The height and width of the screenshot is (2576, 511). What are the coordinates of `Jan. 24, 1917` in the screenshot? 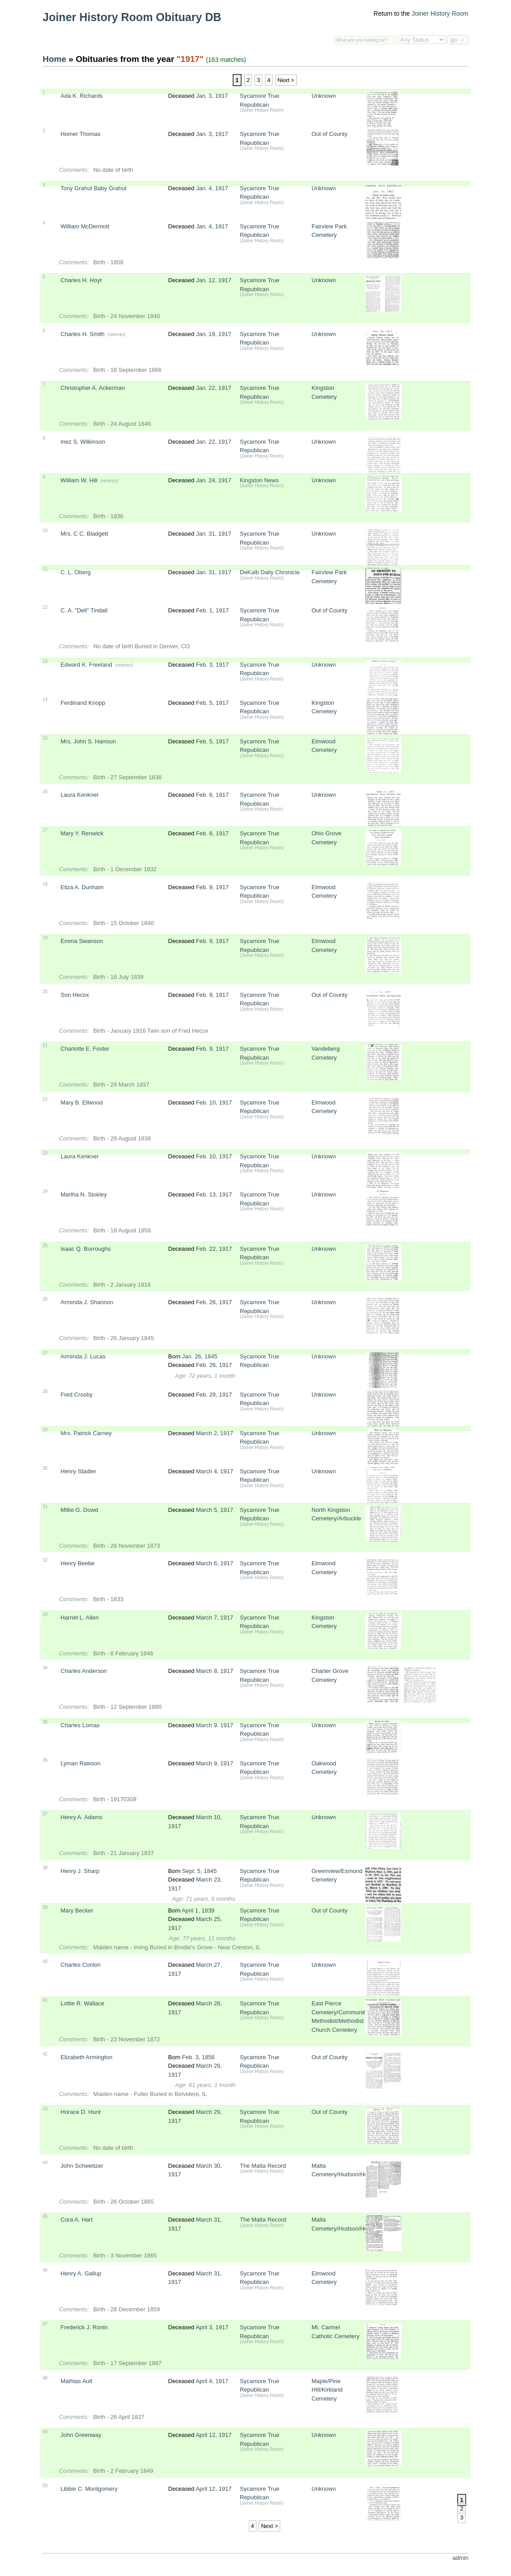 It's located at (213, 480).